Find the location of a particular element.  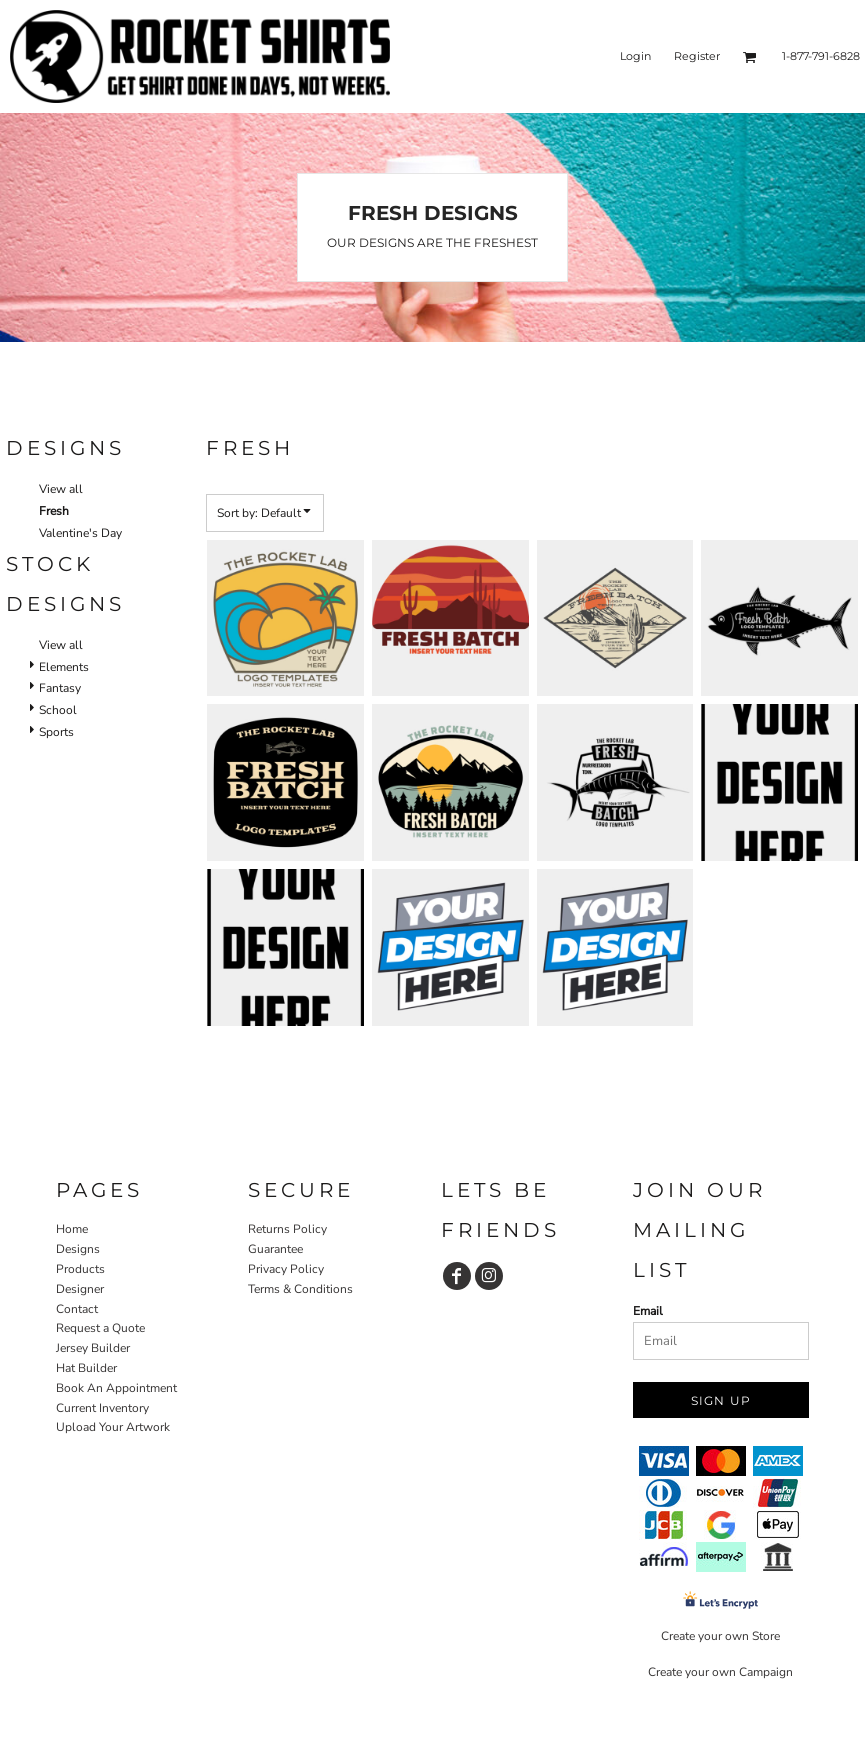

Email is located at coordinates (648, 1311).